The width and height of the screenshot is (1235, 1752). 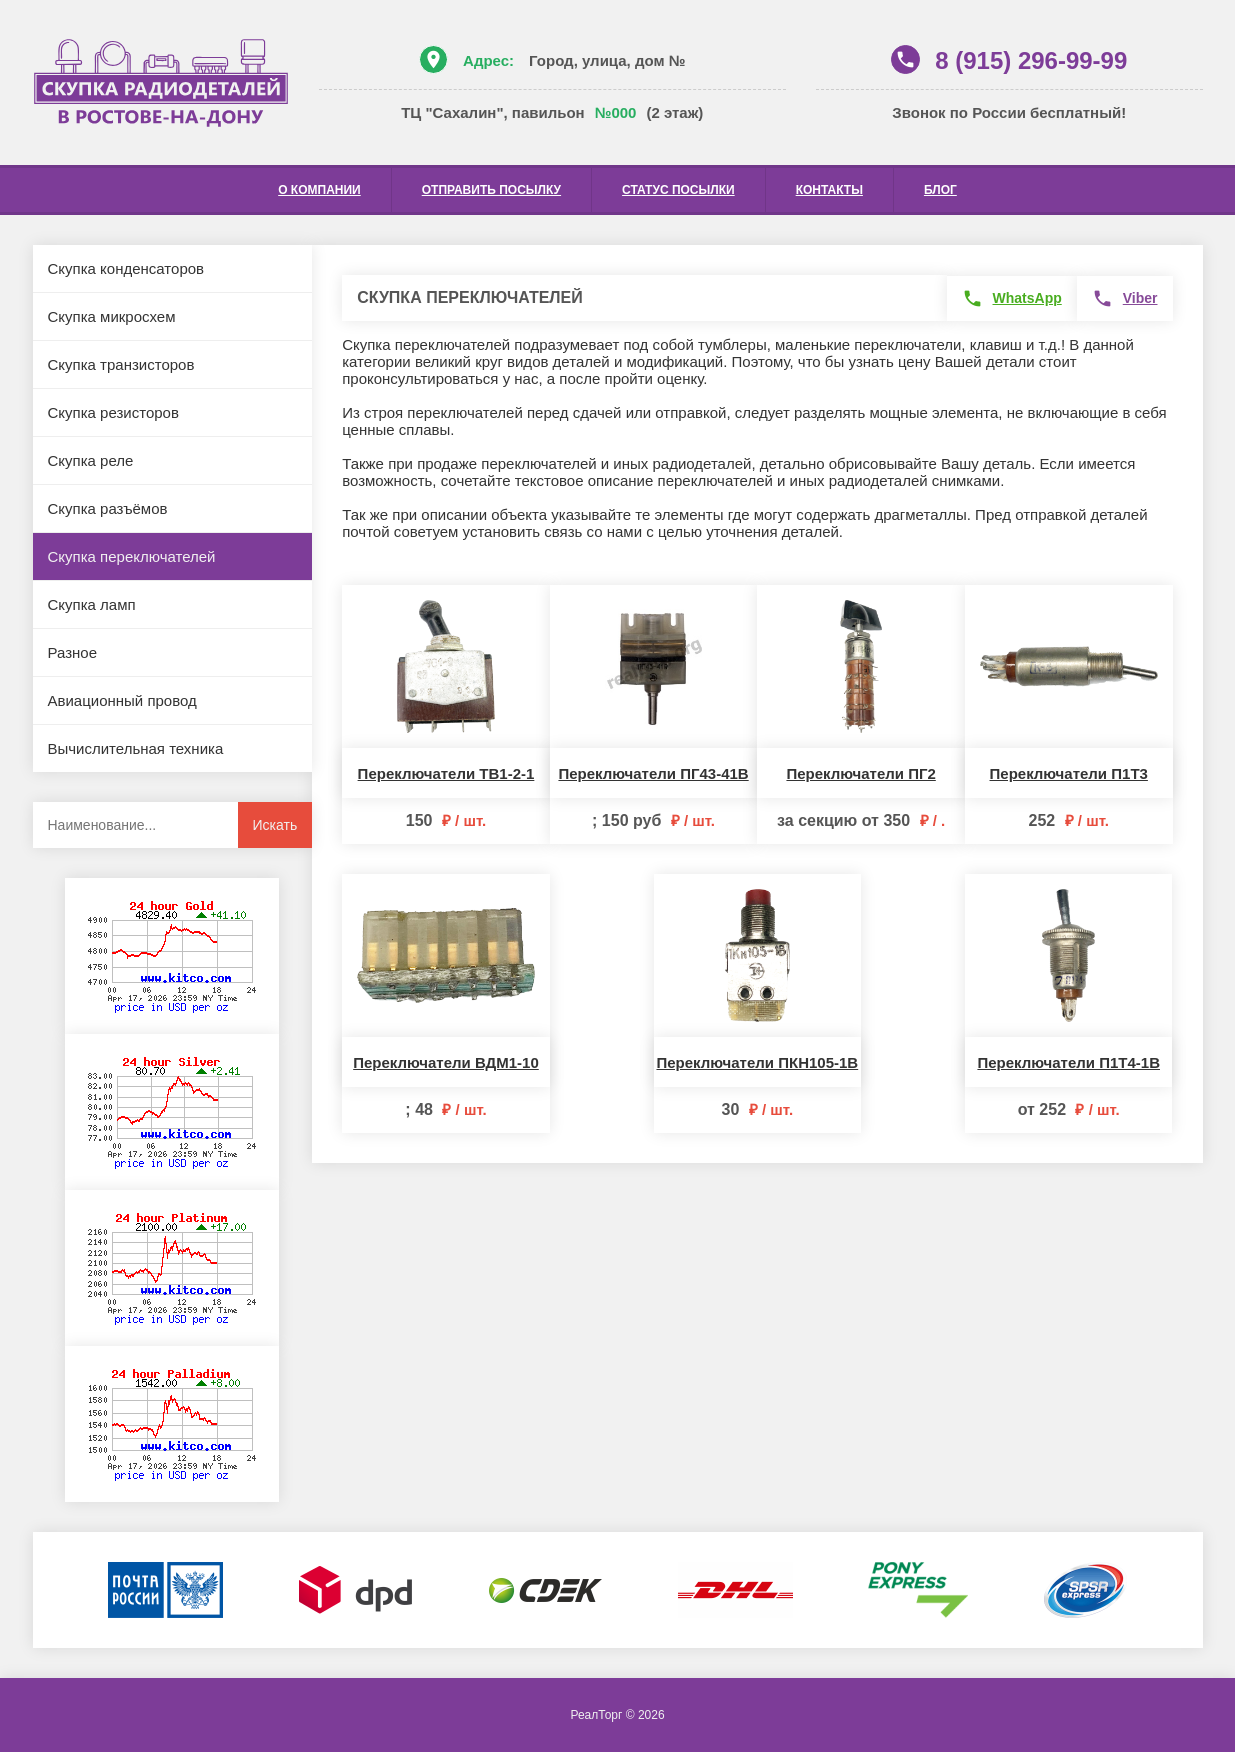 I want to click on Контакты, so click(x=829, y=190).